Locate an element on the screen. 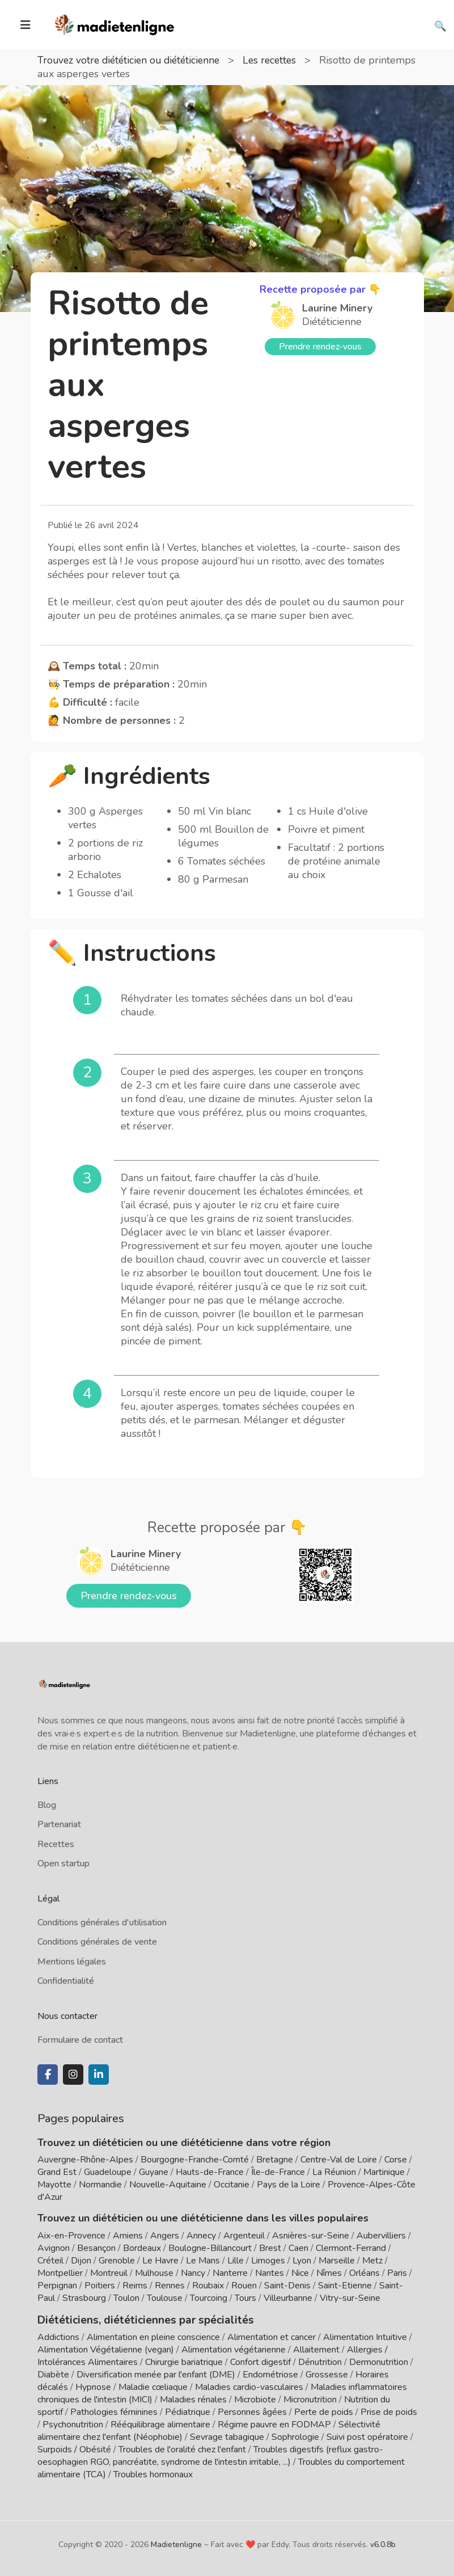 This screenshot has height=2576, width=454. Roubaix is located at coordinates (208, 2285).